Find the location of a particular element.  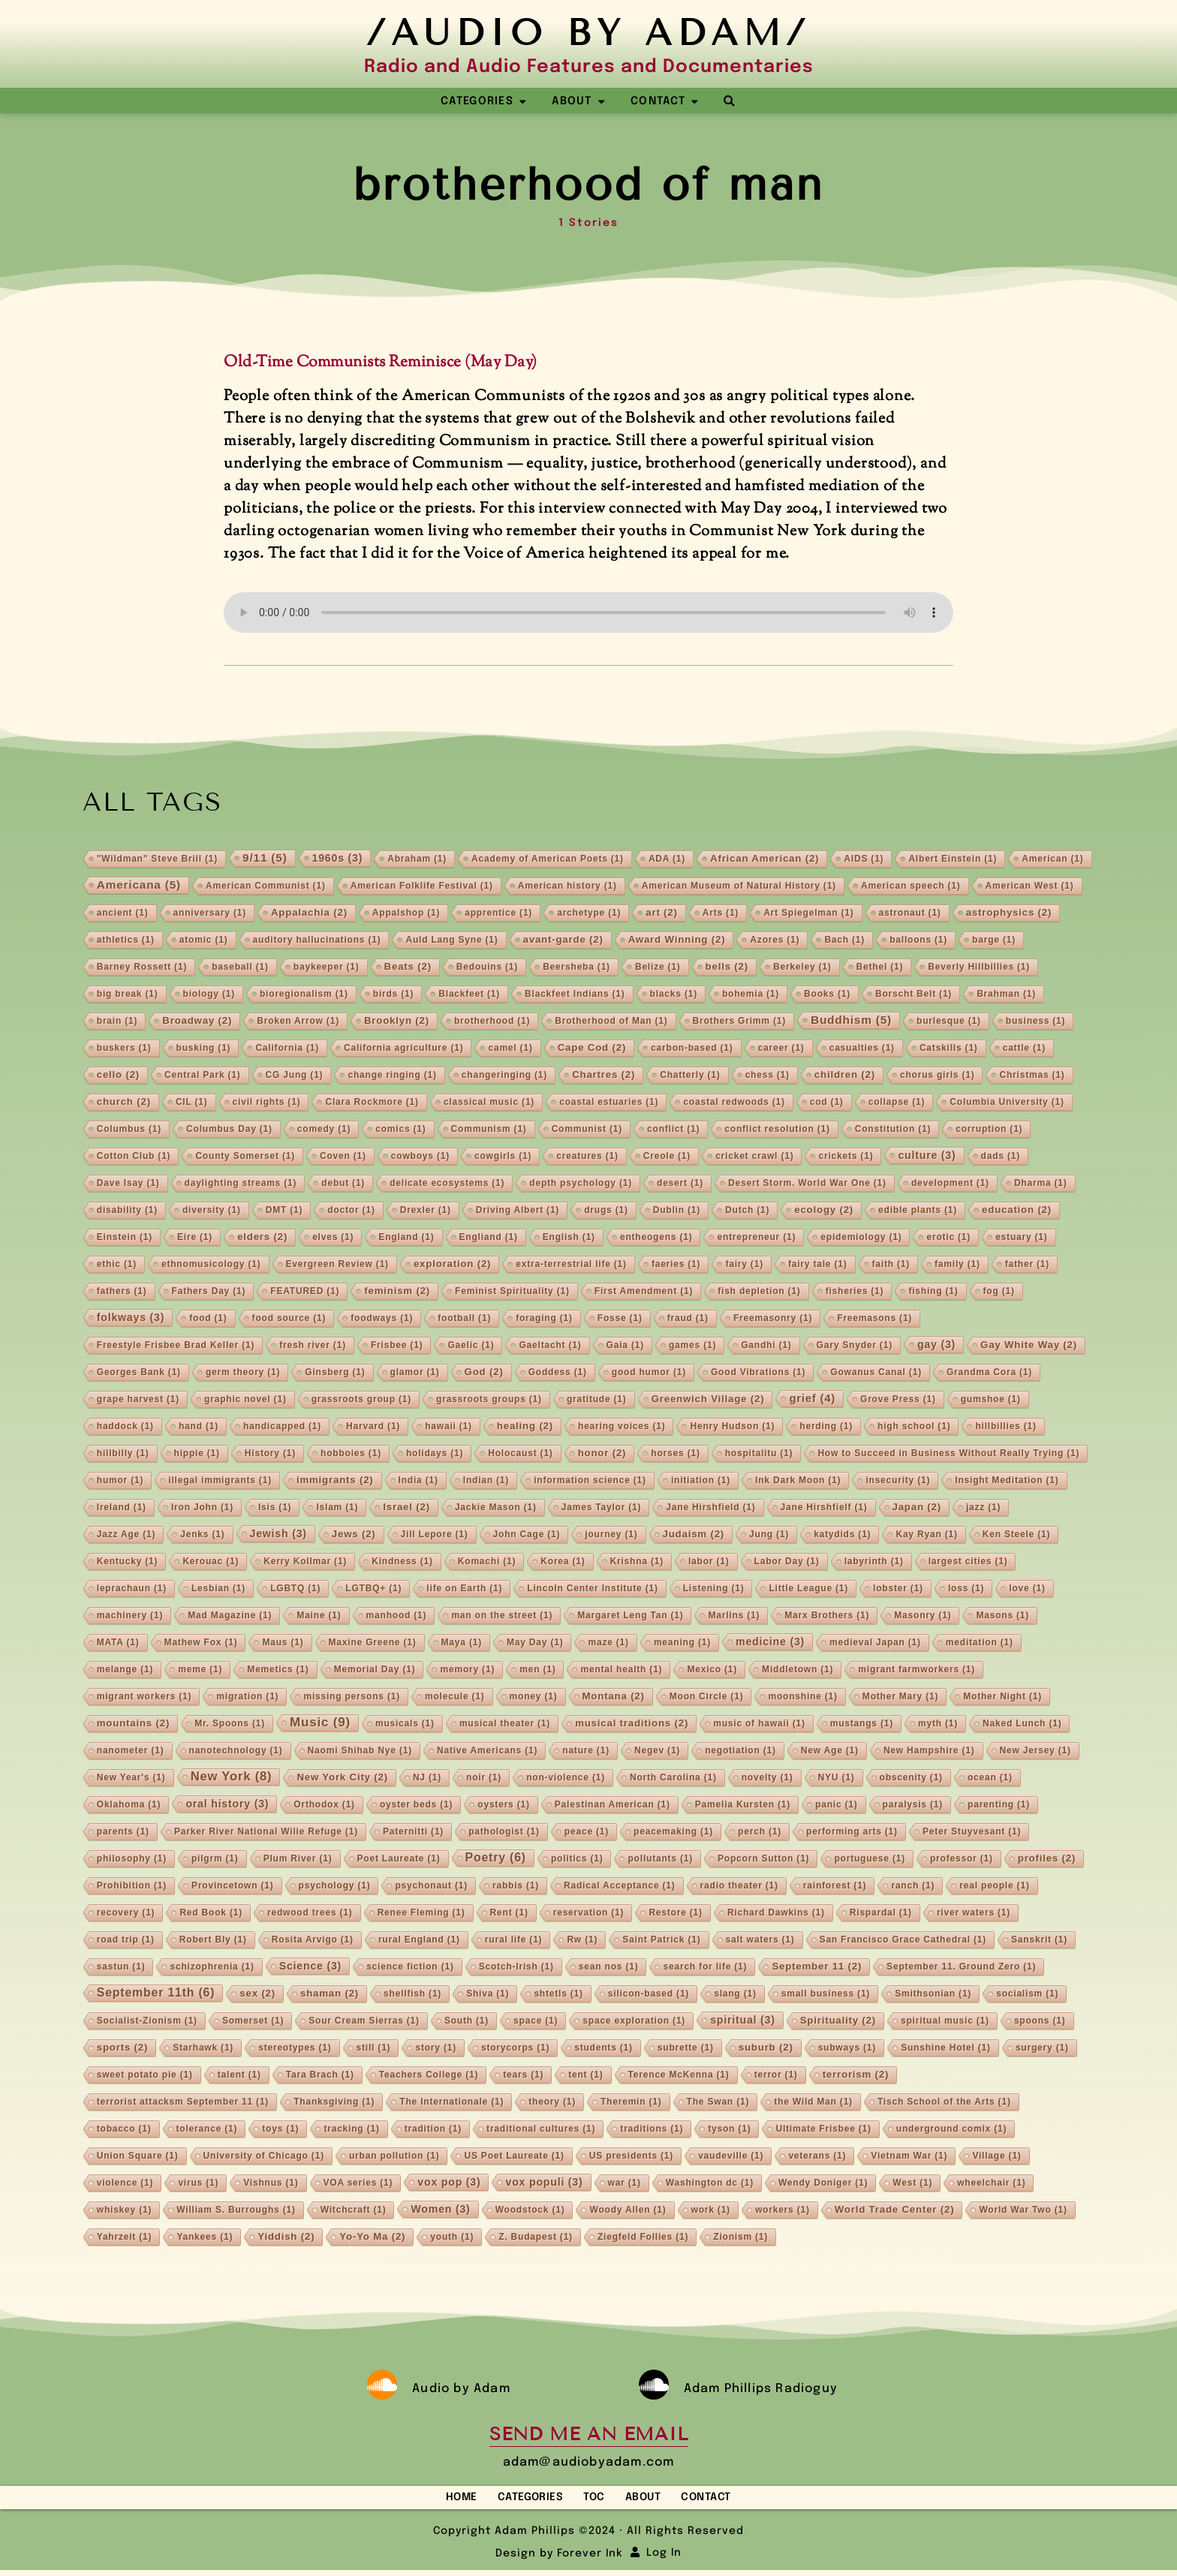

Abraham [Abraham (1 item)] is located at coordinates (417, 860).